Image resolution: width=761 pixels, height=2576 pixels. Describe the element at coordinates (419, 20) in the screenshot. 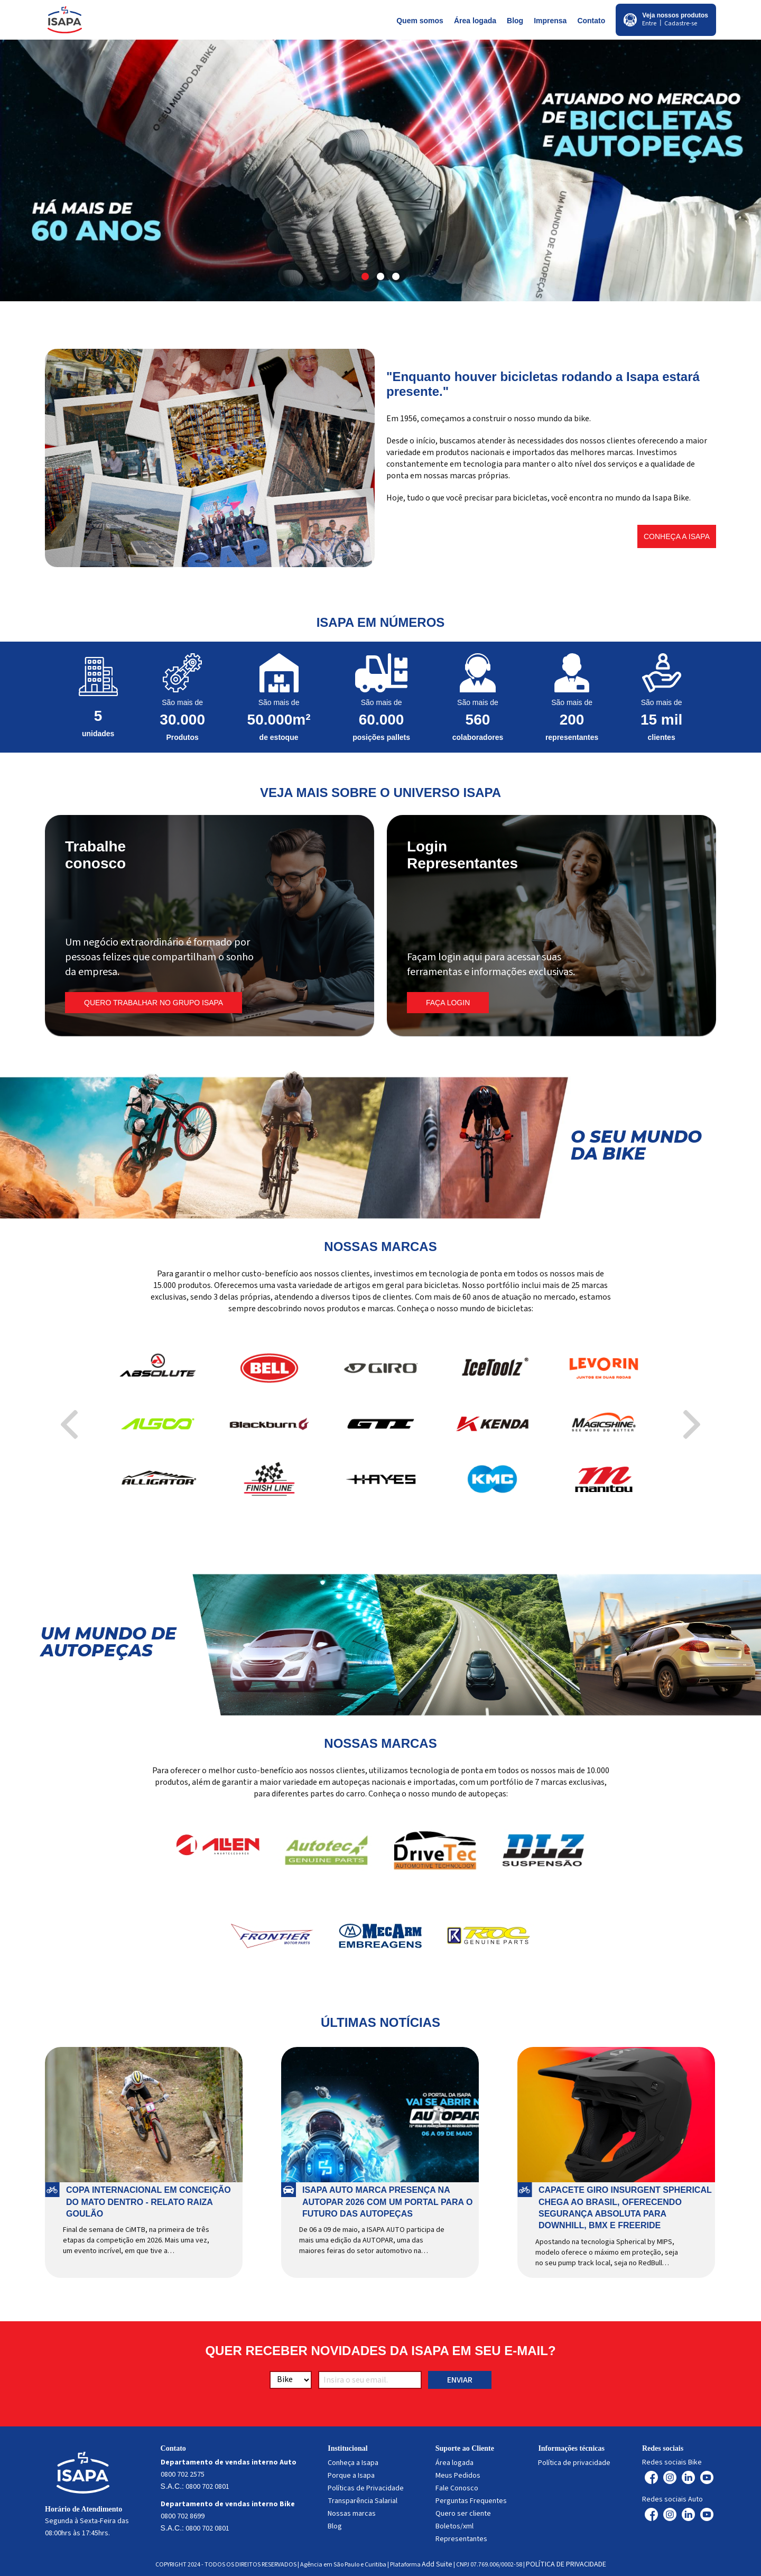

I see `Quem somos` at that location.